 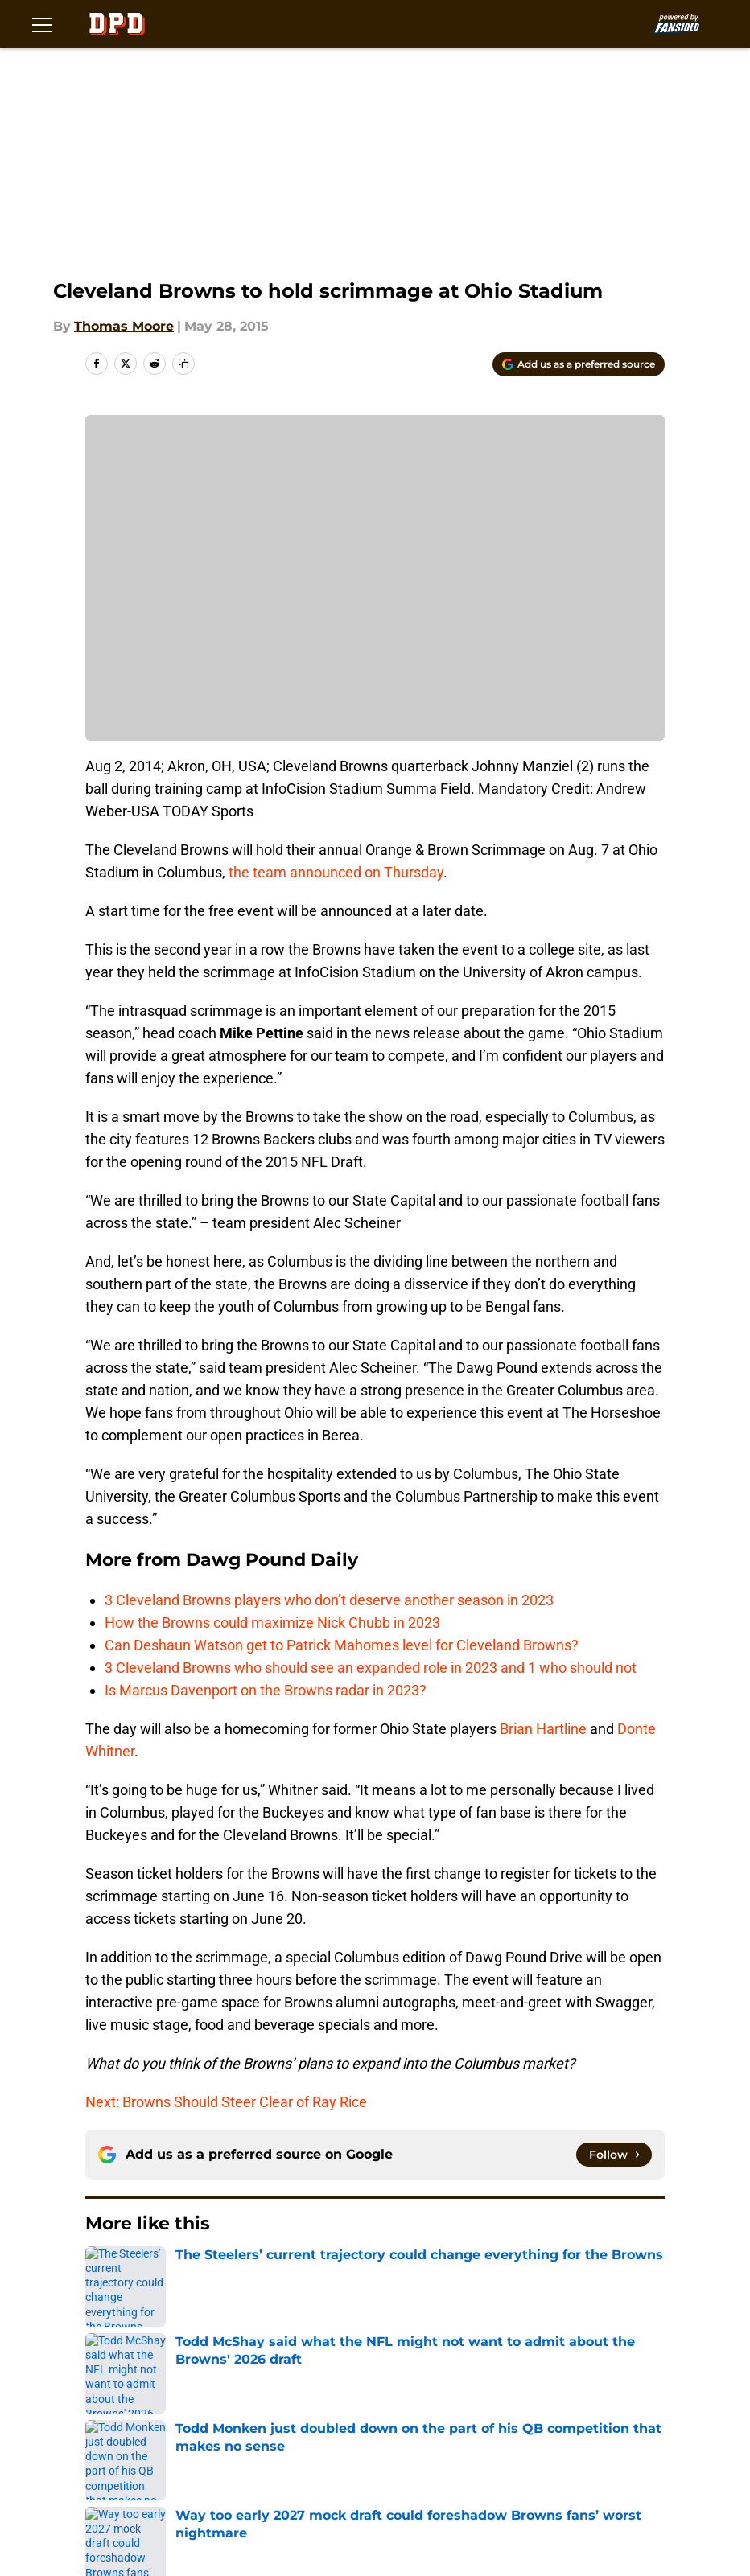 What do you see at coordinates (269, 2414) in the screenshot?
I see `FanSided Daily` at bounding box center [269, 2414].